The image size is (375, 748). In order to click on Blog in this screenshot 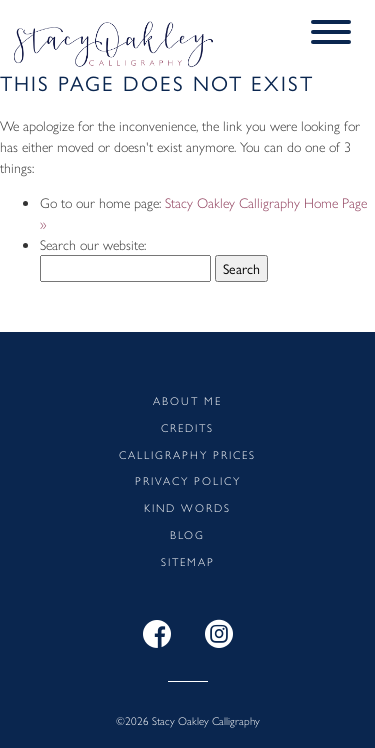, I will do `click(187, 534)`.